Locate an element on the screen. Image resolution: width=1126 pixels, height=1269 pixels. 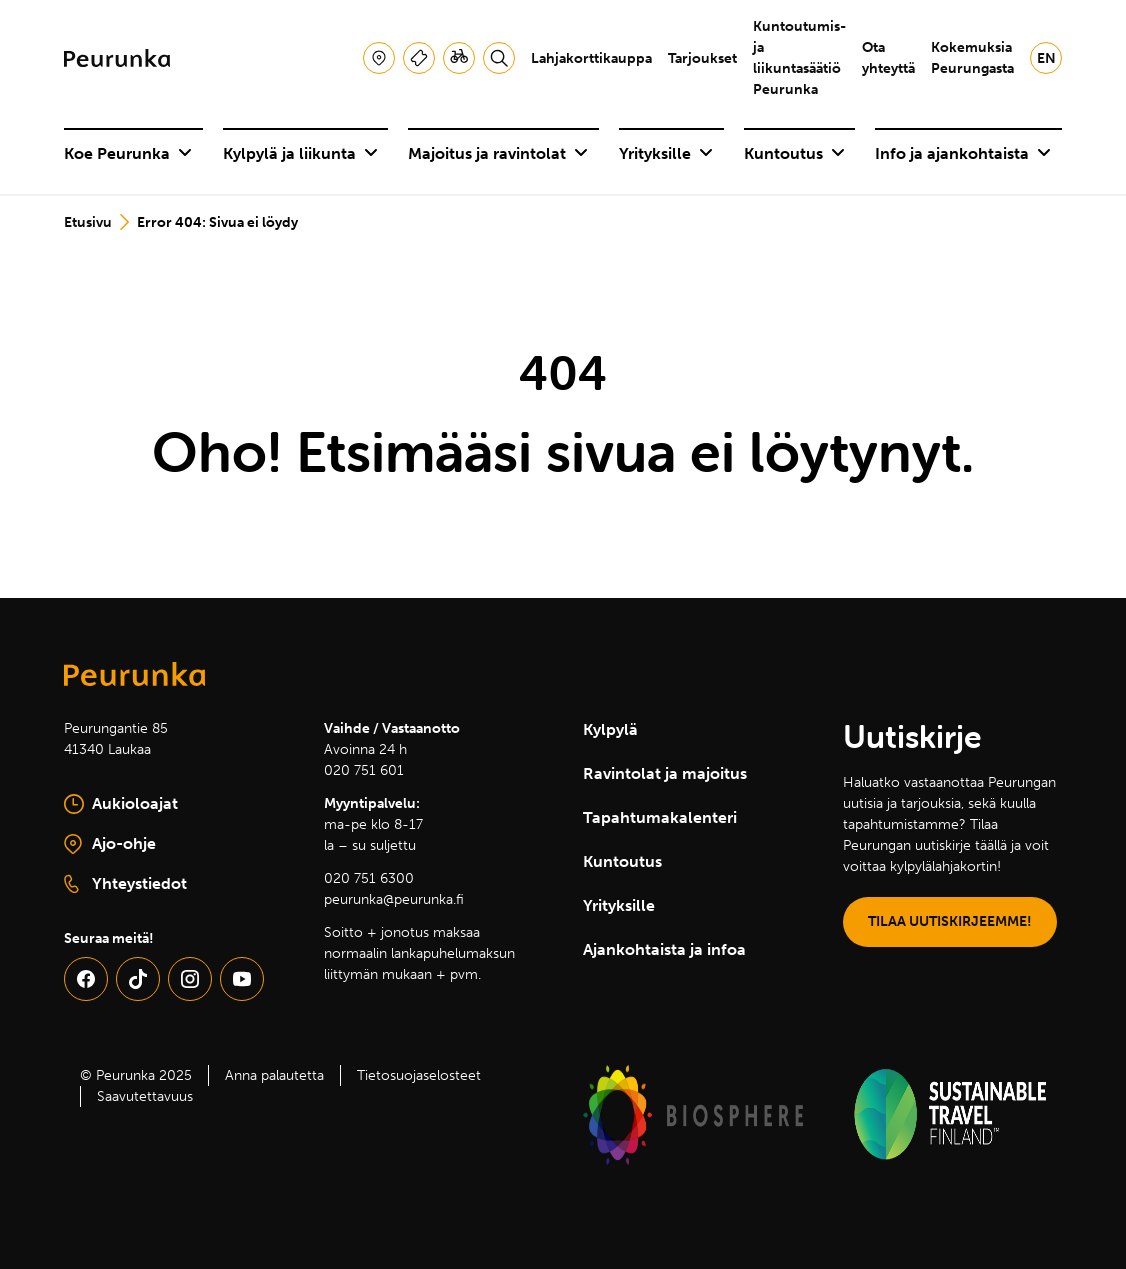
Anna palautetta is located at coordinates (274, 1075).